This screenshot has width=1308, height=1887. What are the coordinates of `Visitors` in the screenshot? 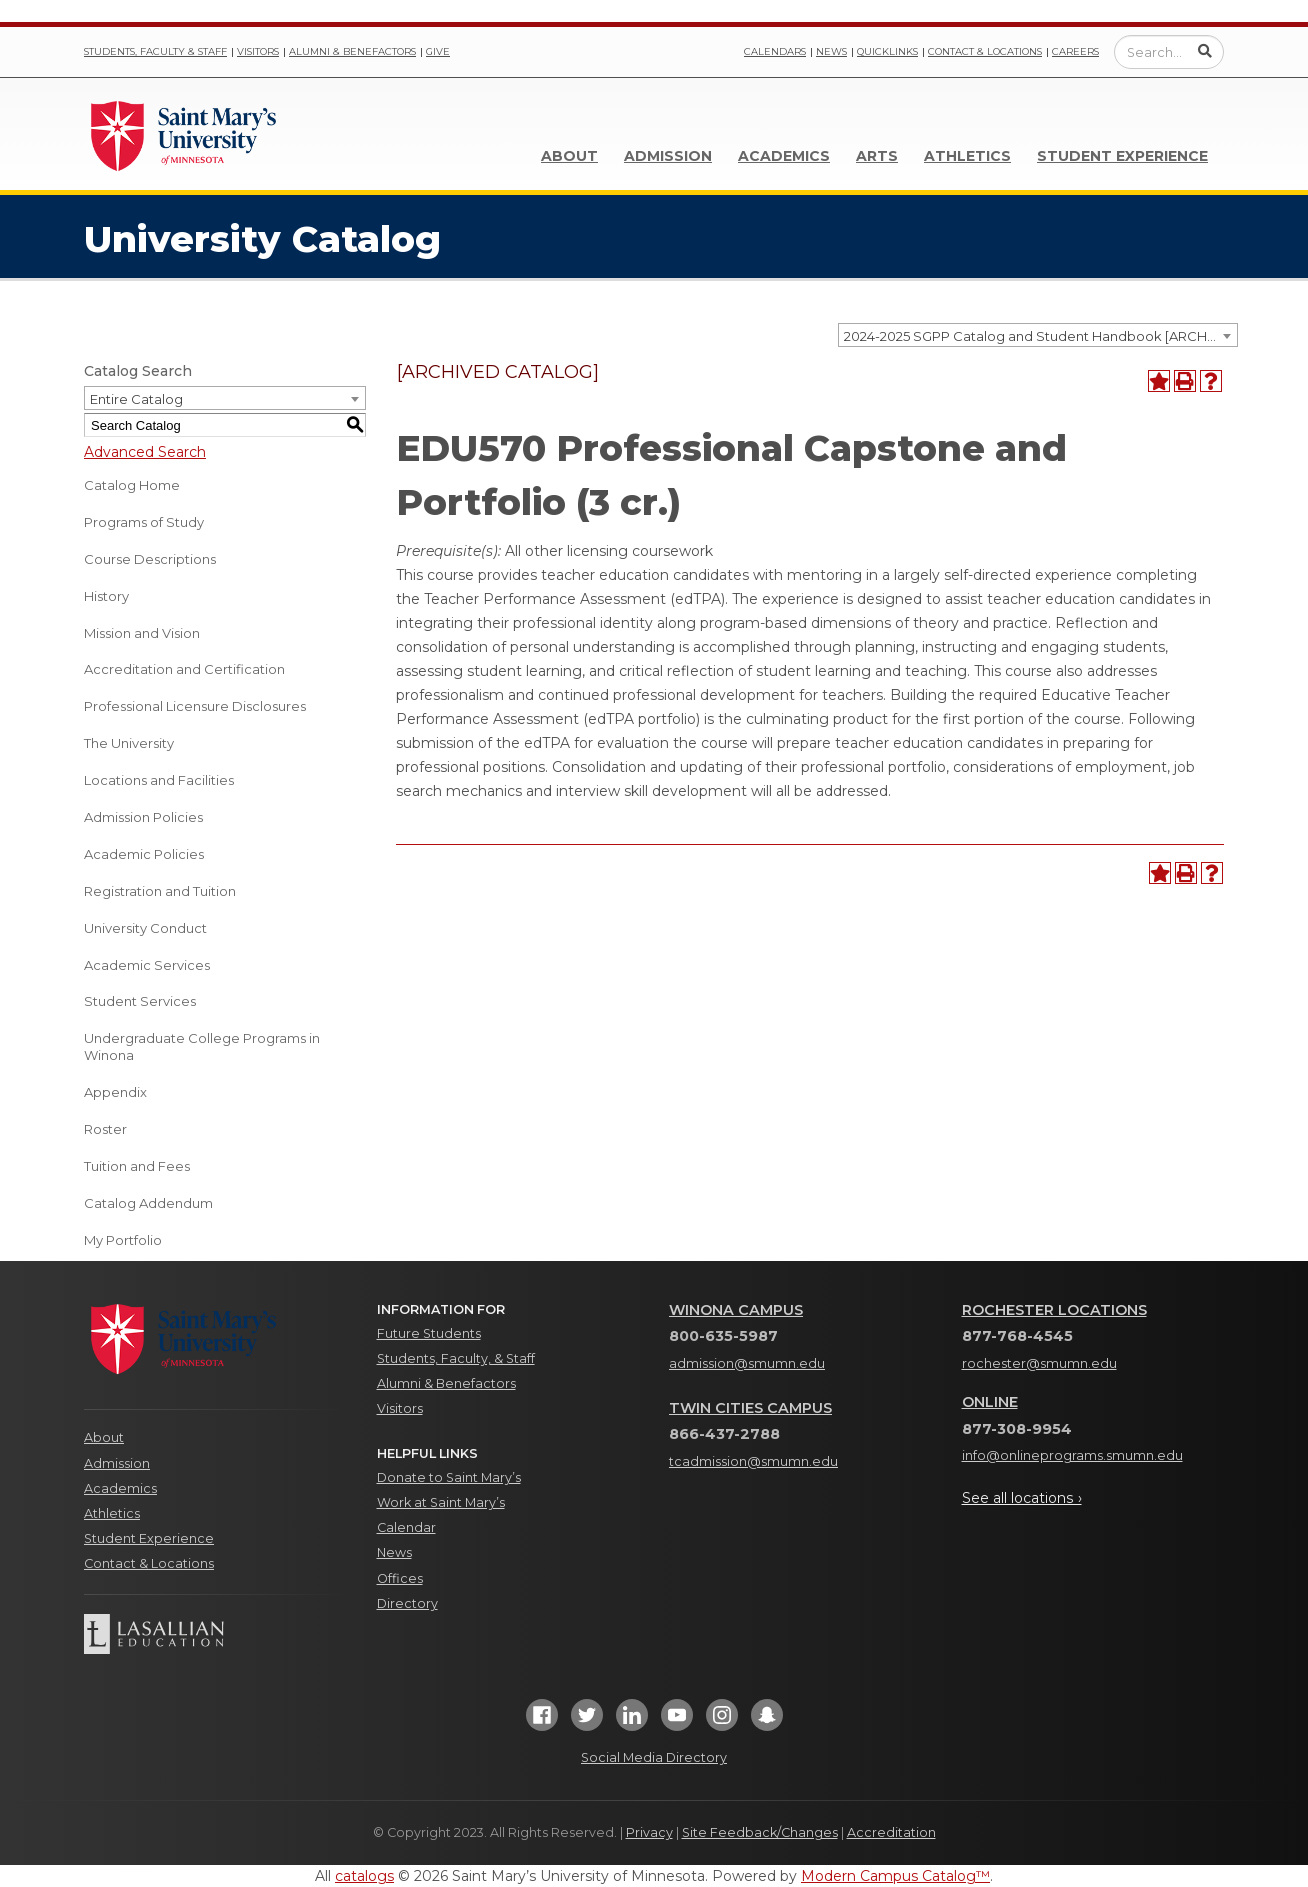 It's located at (258, 51).